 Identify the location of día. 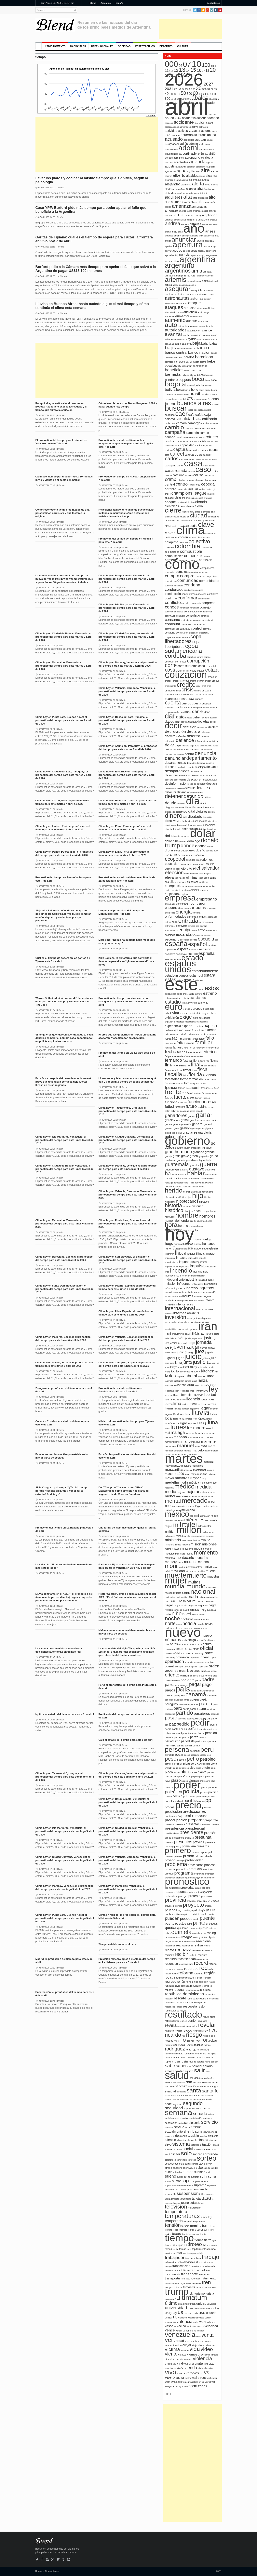
(193, 801).